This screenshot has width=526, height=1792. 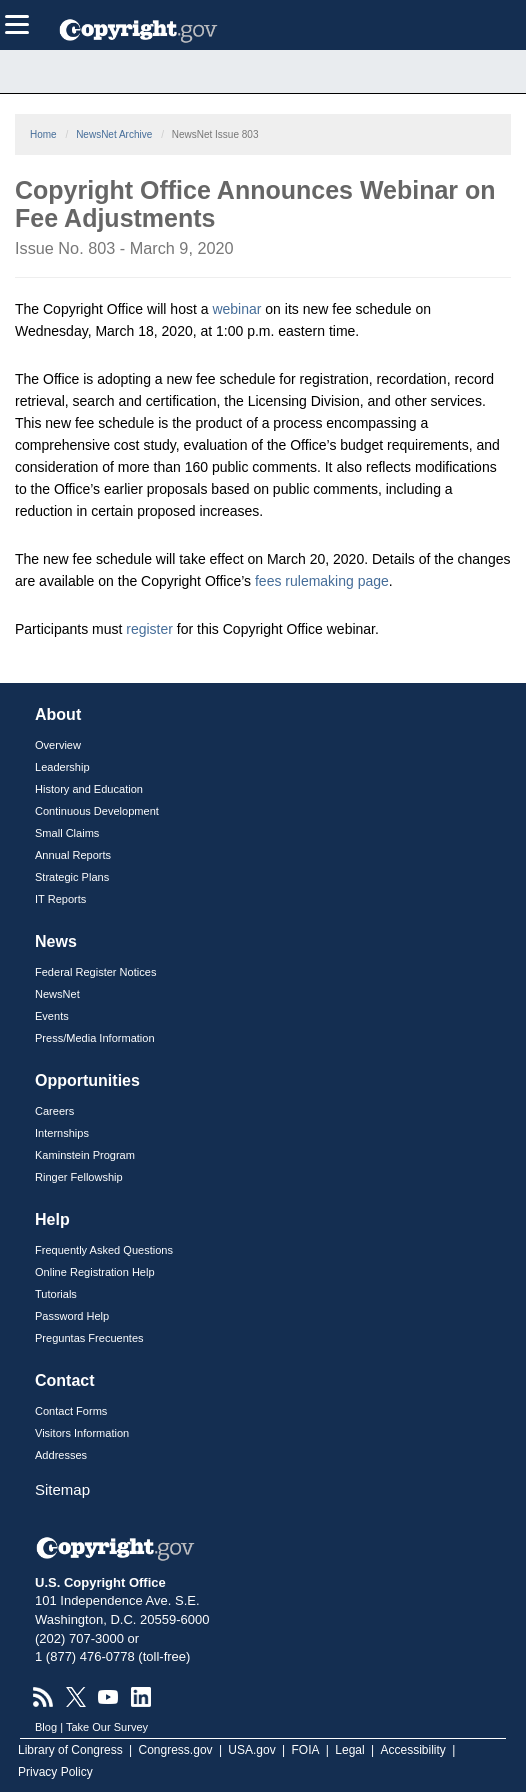 I want to click on Accessibility, so click(x=413, y=1750).